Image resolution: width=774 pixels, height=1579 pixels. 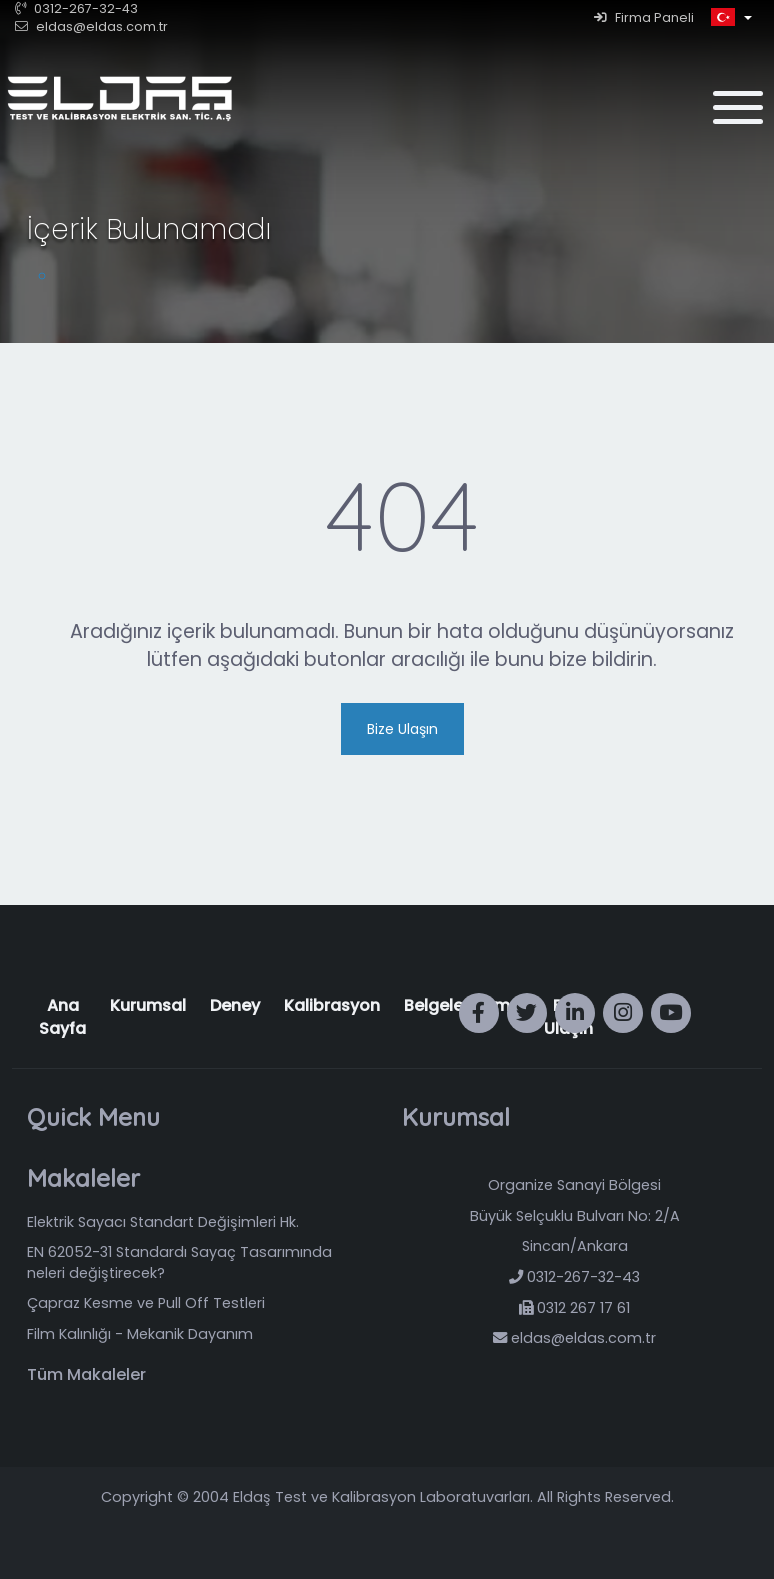 I want to click on Tüm Makaleler, so click(x=86, y=1375).